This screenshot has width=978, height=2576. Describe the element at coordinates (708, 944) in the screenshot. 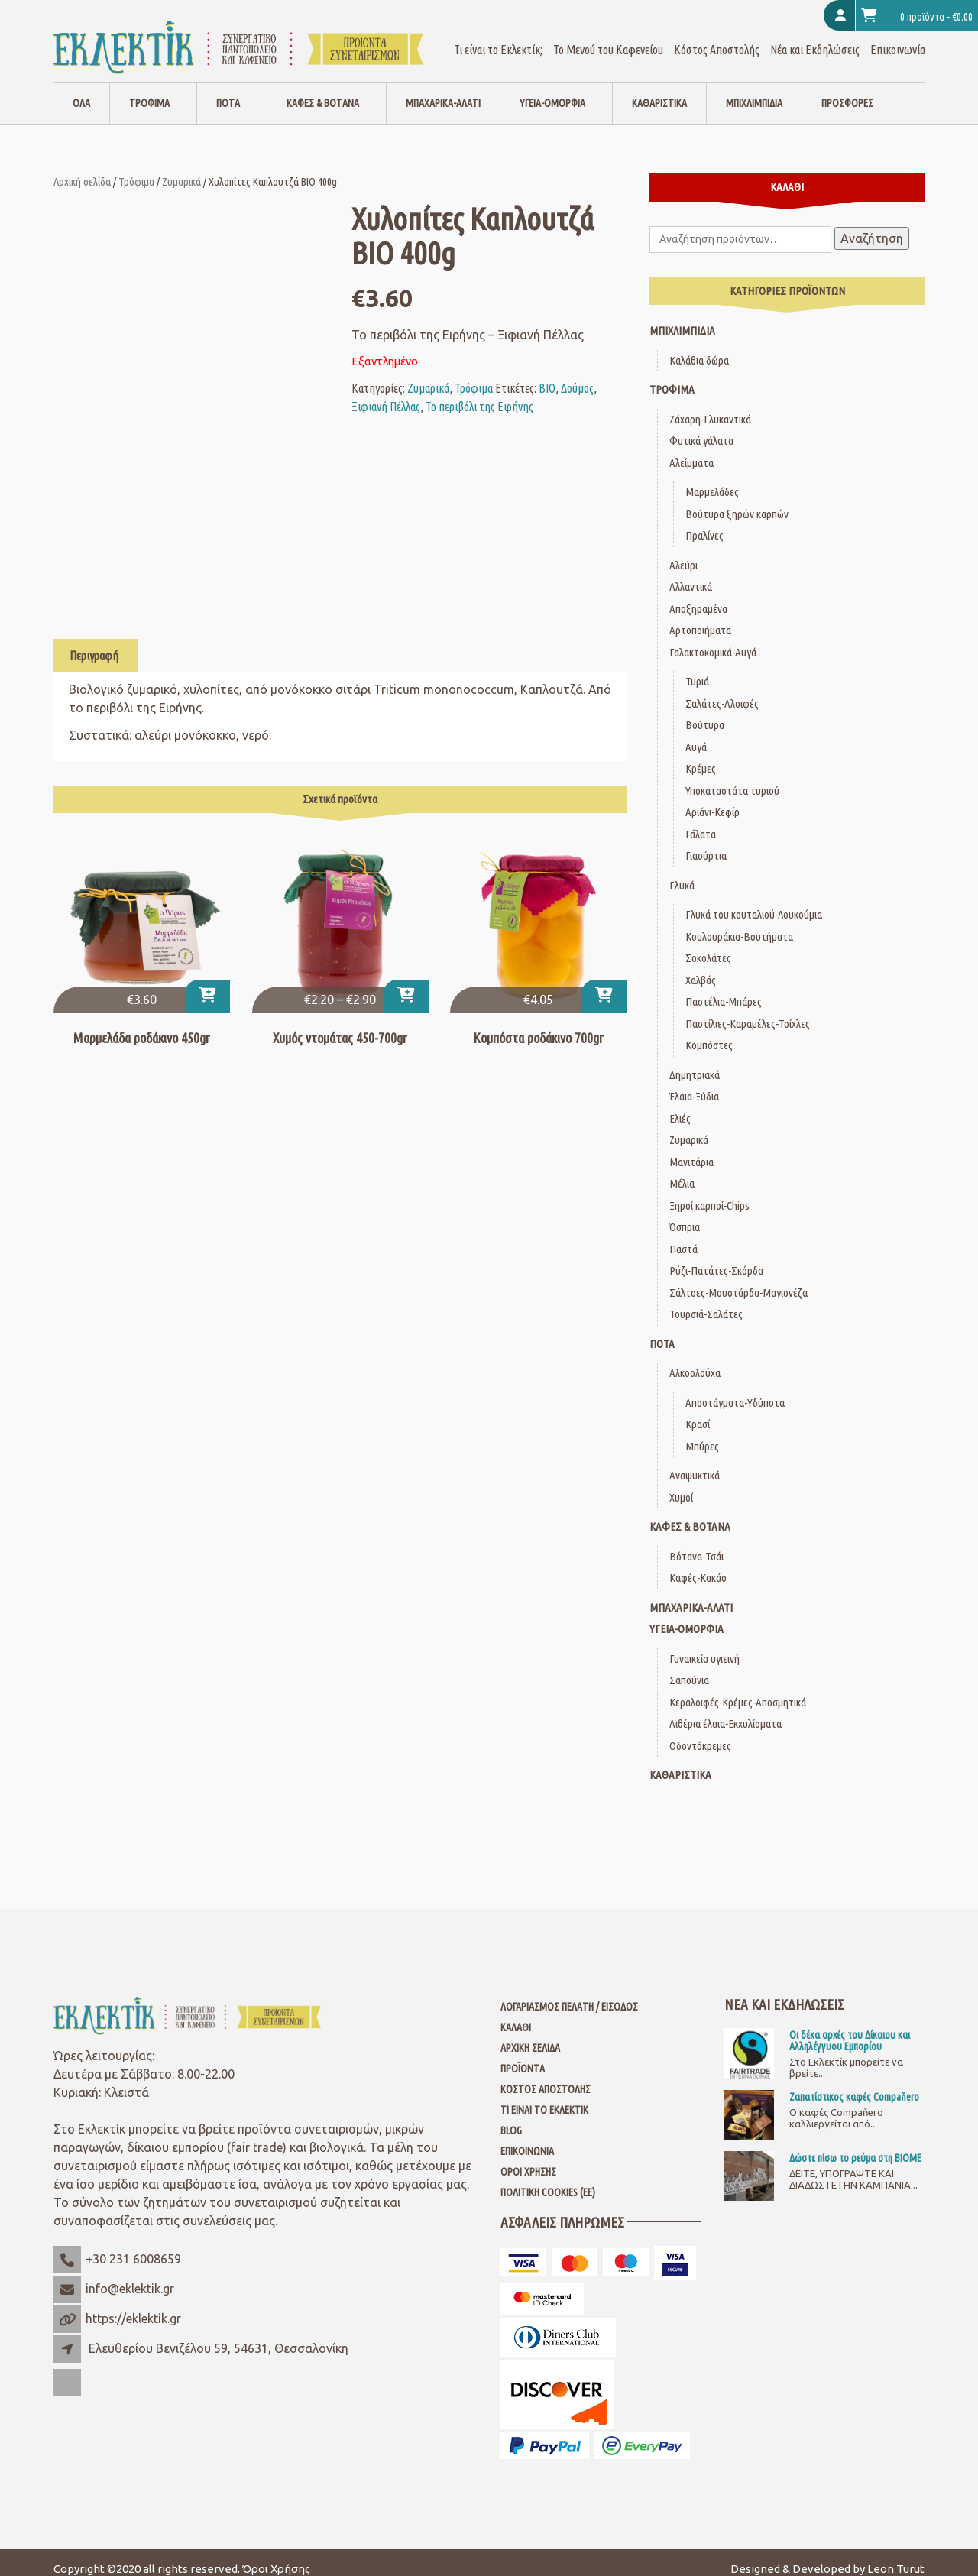

I see `Σοκολάτες` at that location.